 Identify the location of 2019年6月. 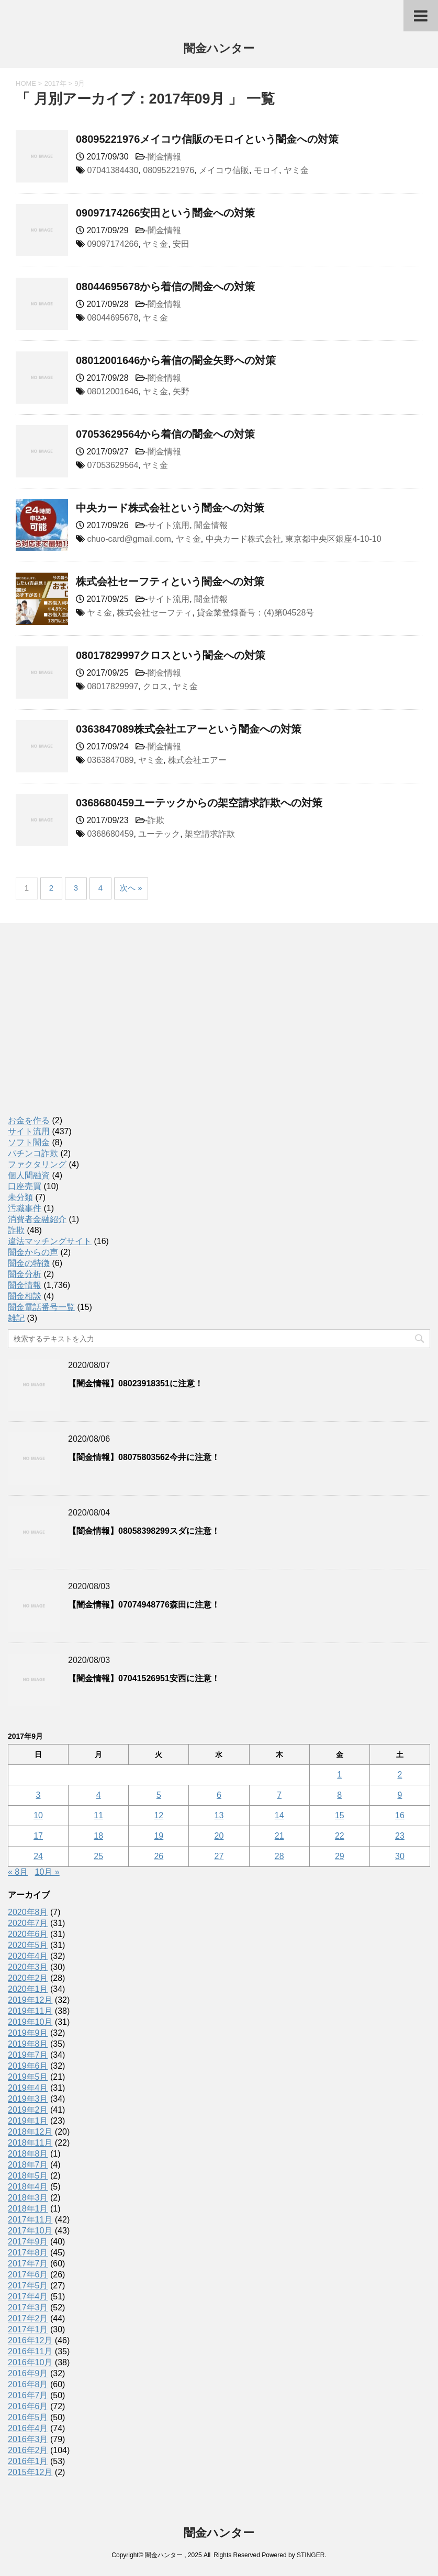
(28, 2065).